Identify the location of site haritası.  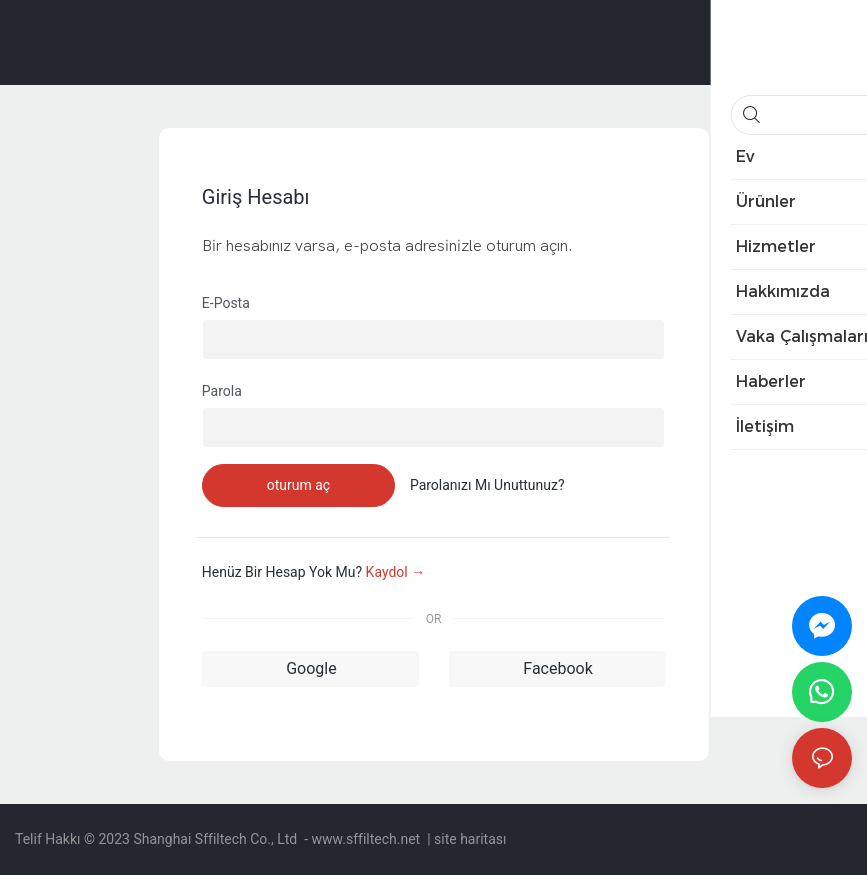
(470, 839).